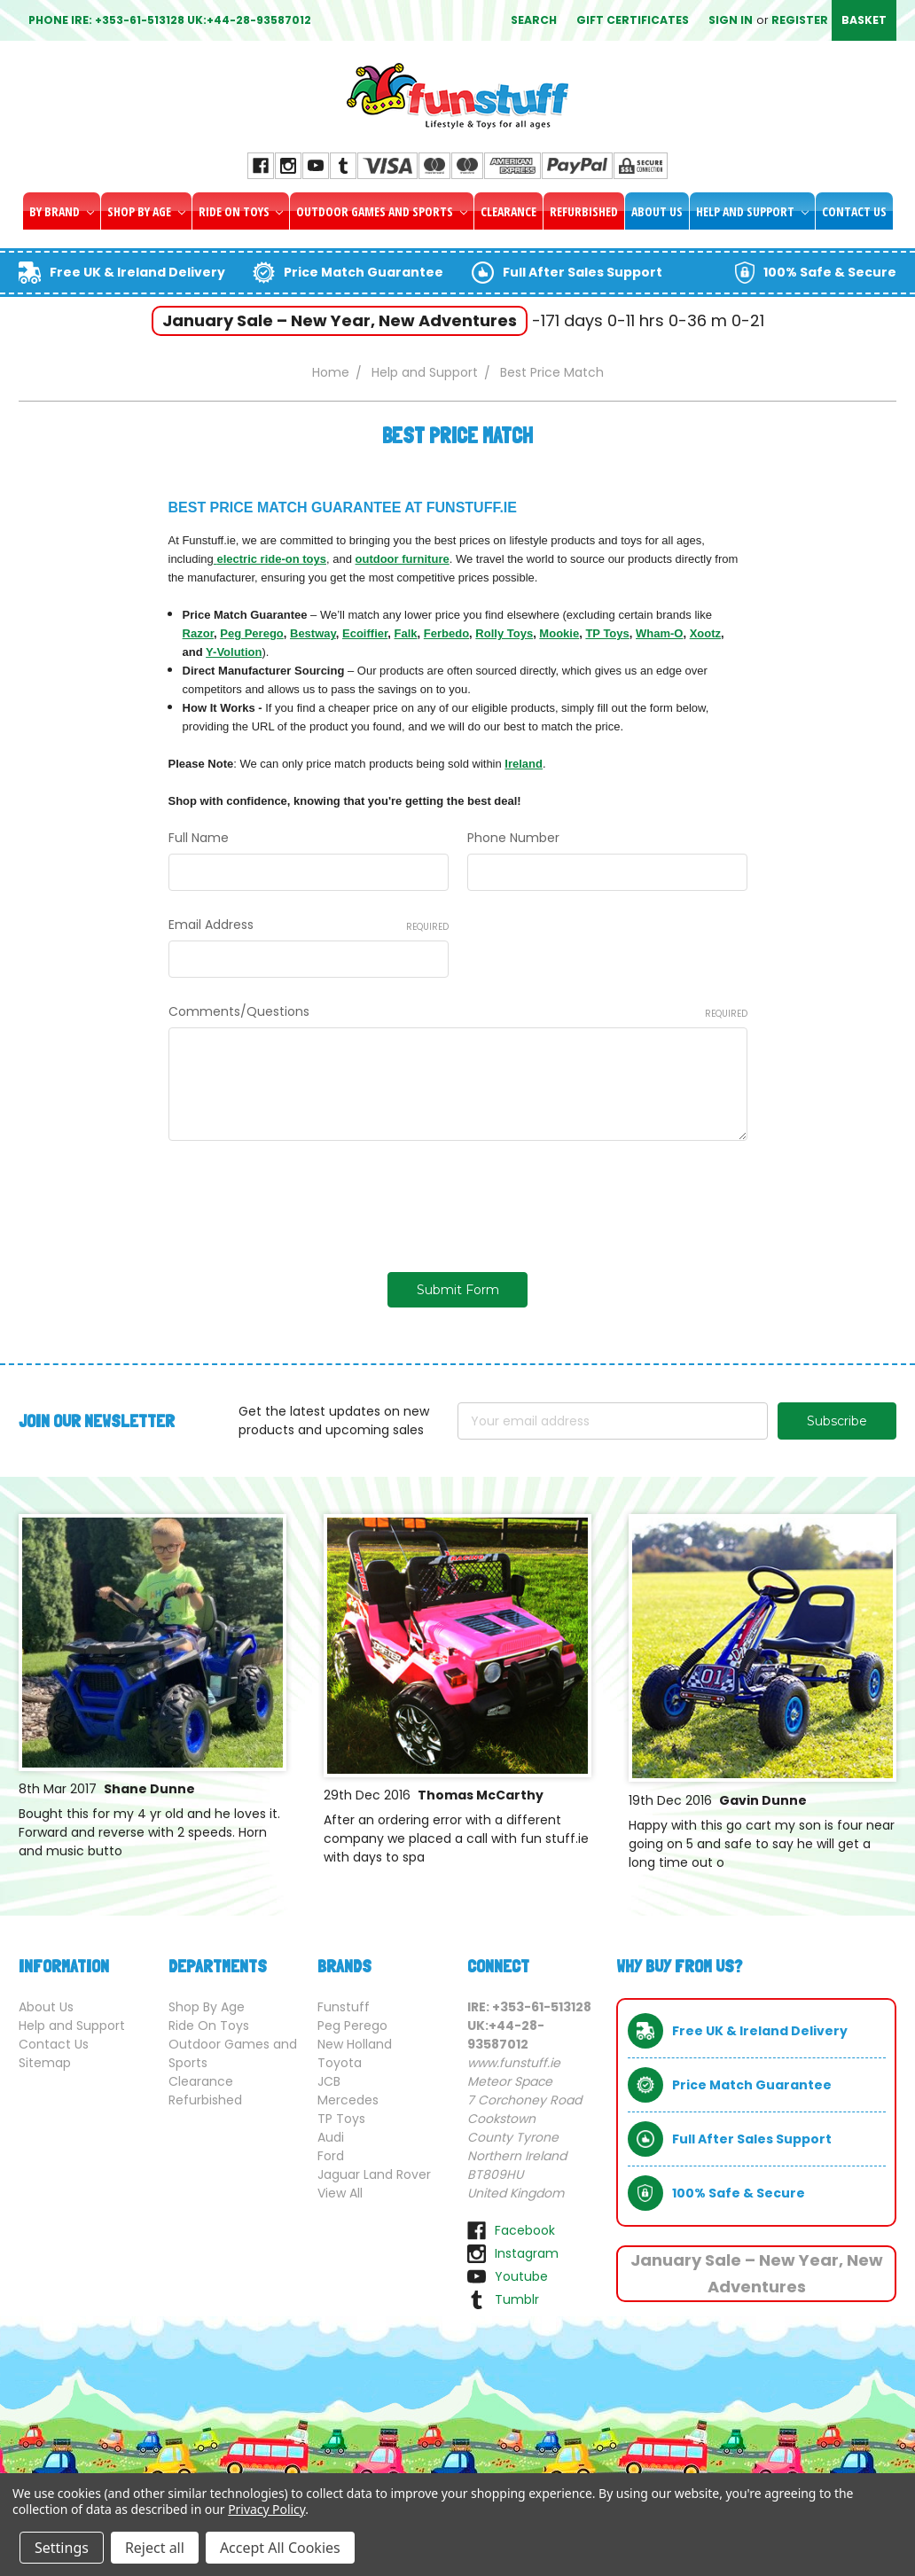 This screenshot has width=915, height=2576. I want to click on youtube, so click(521, 2276).